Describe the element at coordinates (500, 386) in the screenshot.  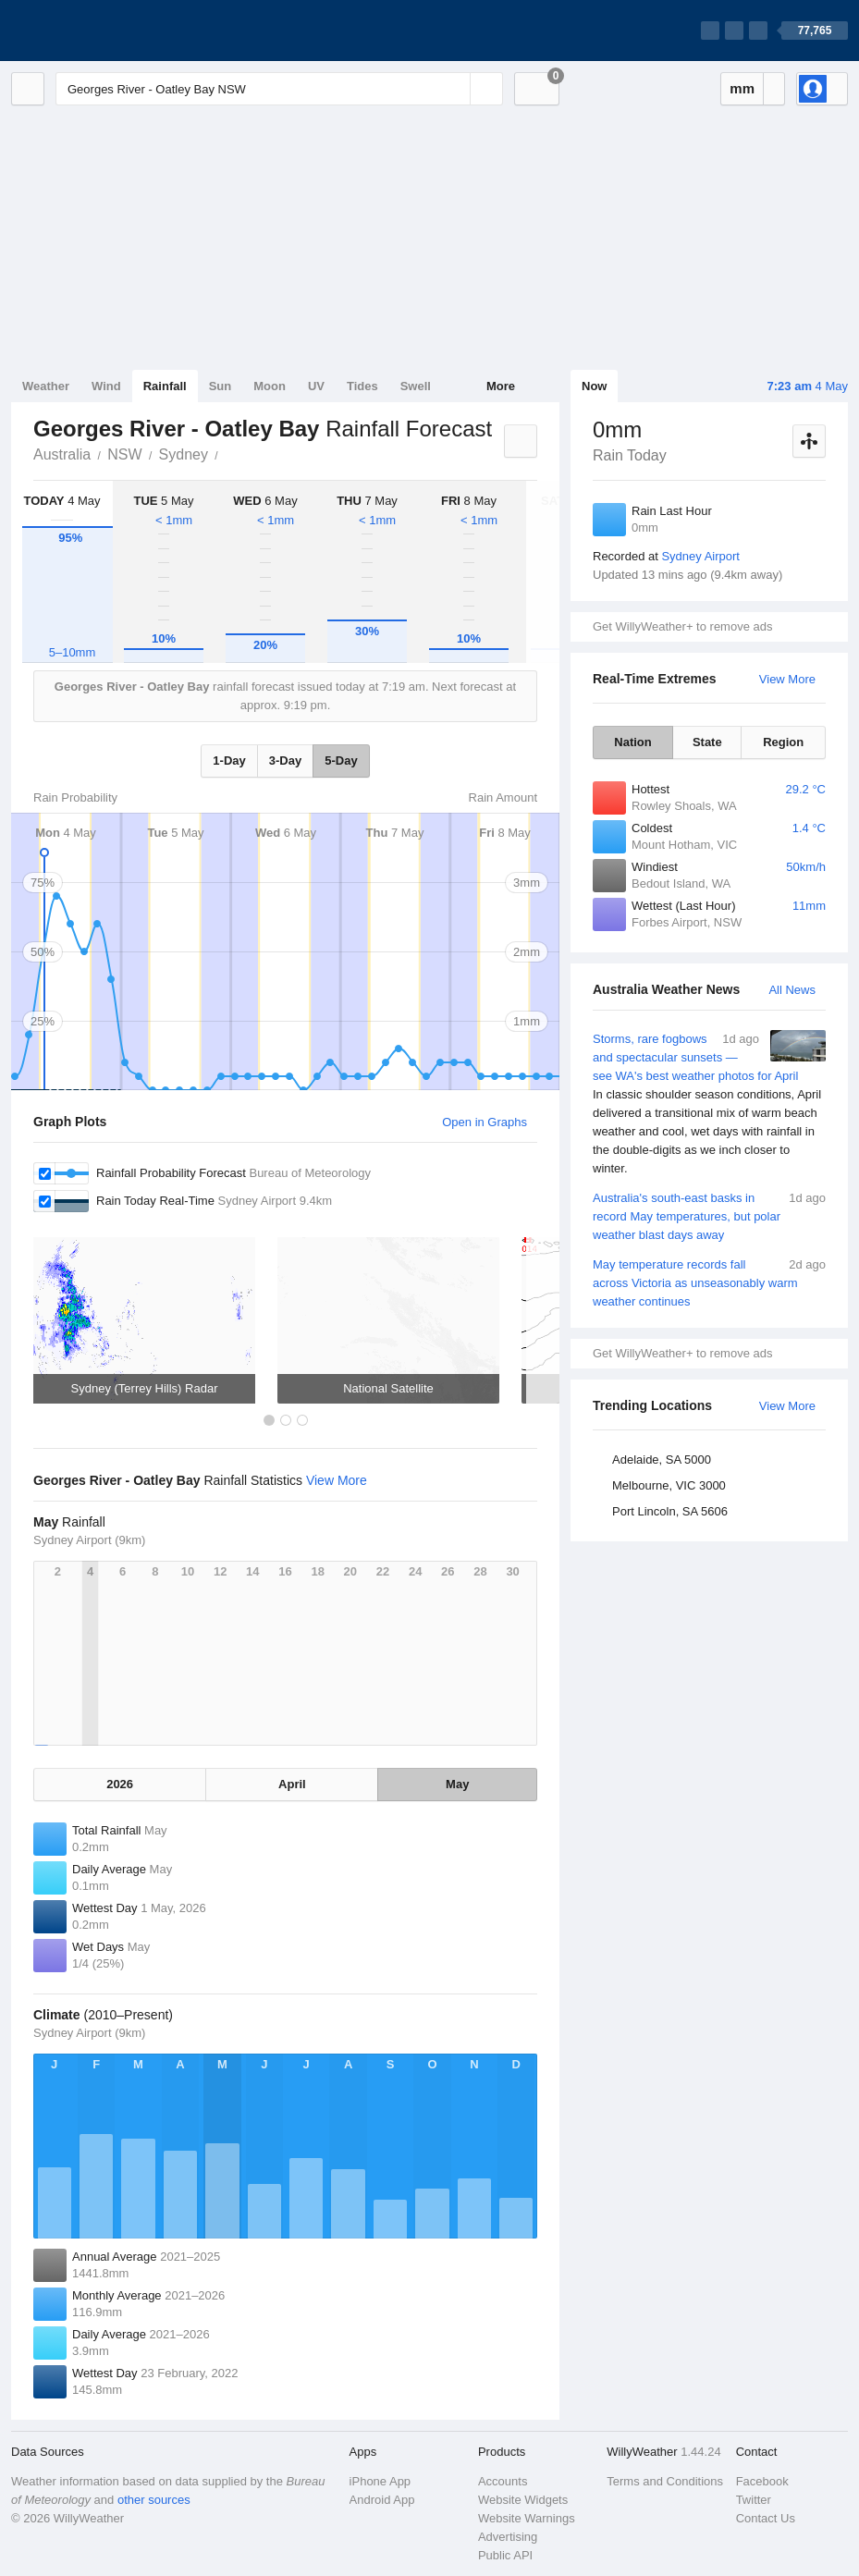
I see `More` at that location.